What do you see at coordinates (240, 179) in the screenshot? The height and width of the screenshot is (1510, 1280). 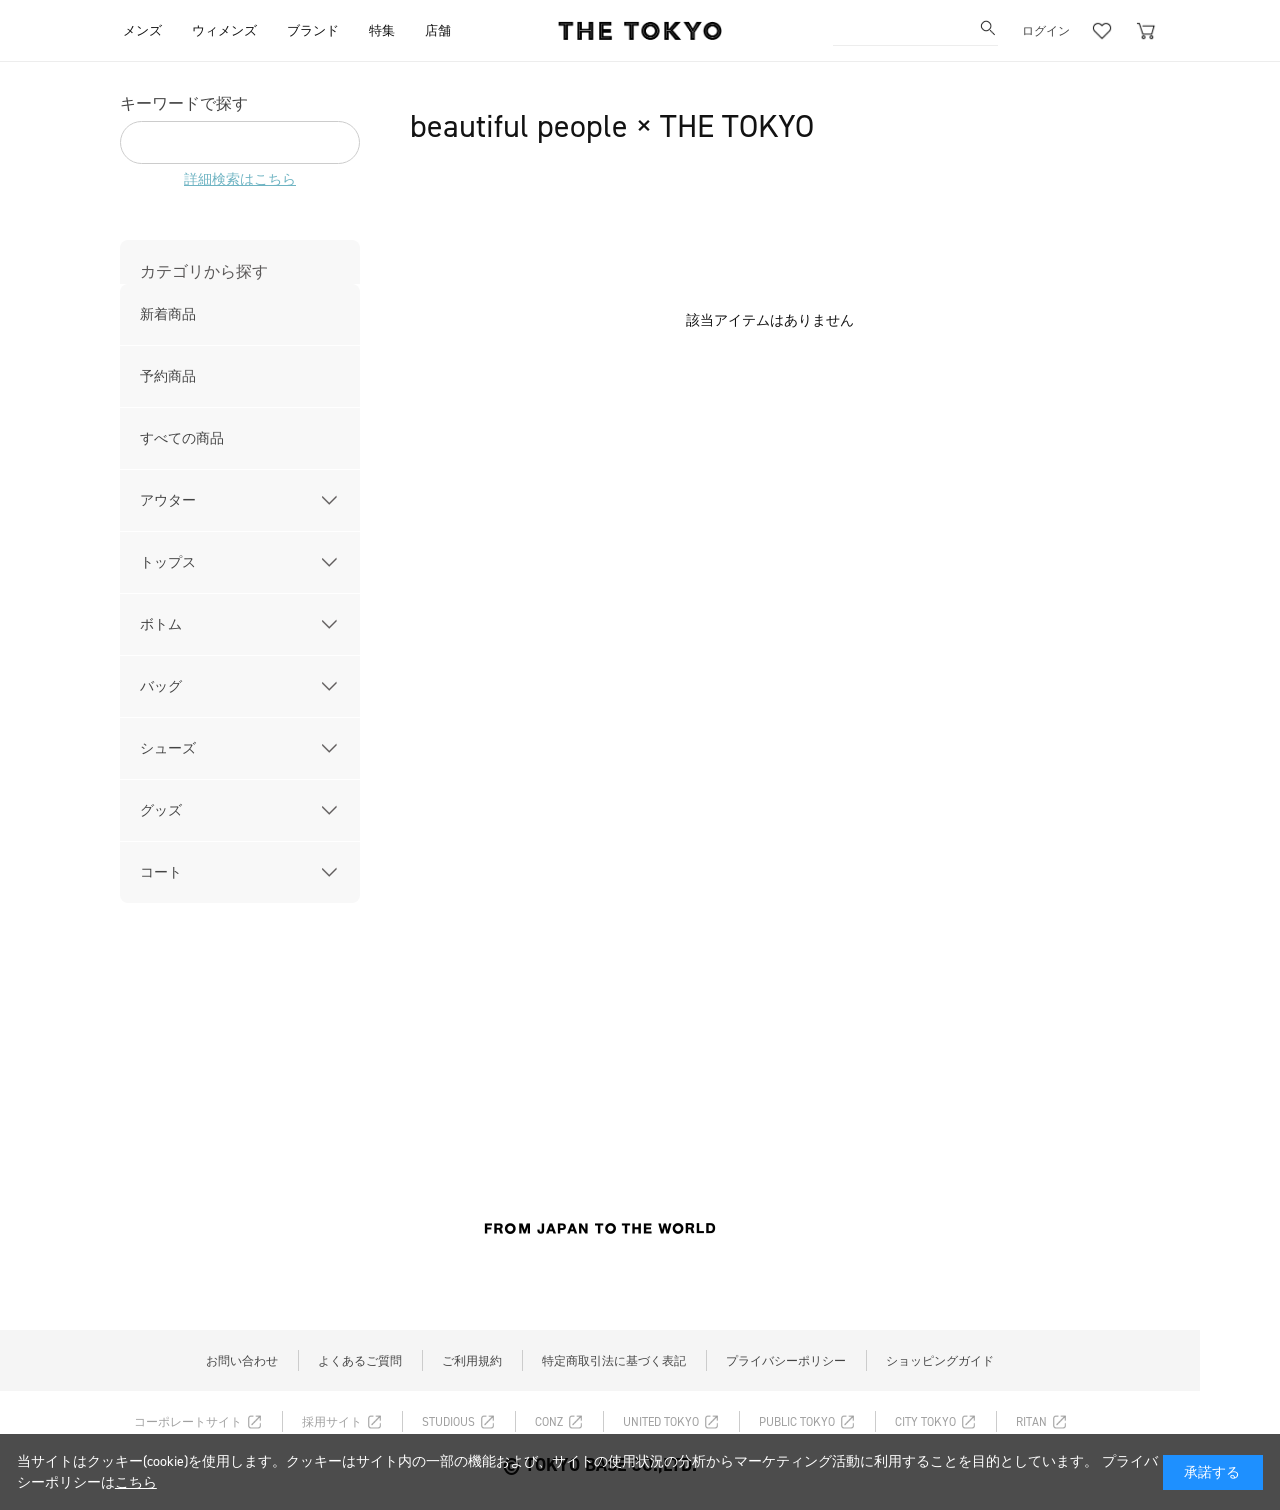 I see `詳細検索はこちら` at bounding box center [240, 179].